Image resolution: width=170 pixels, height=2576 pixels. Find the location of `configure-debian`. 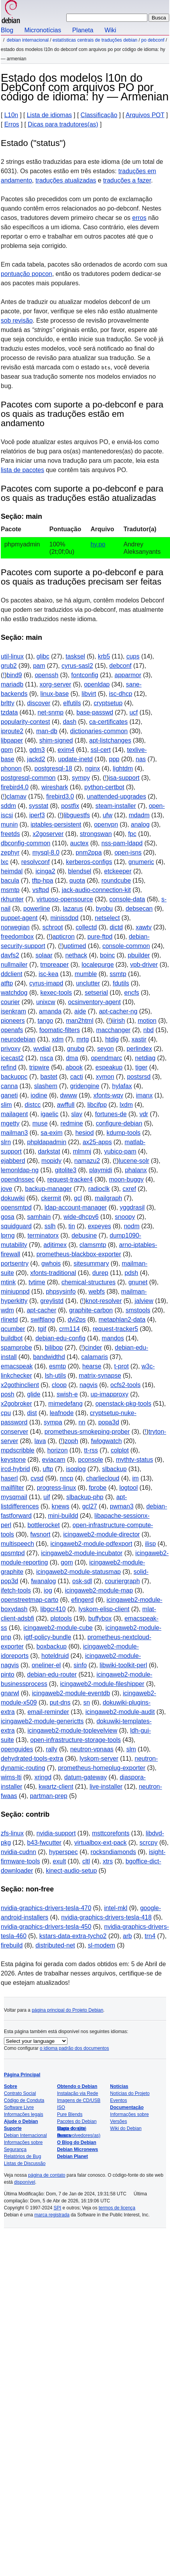

configure-debian is located at coordinates (119, 1123).